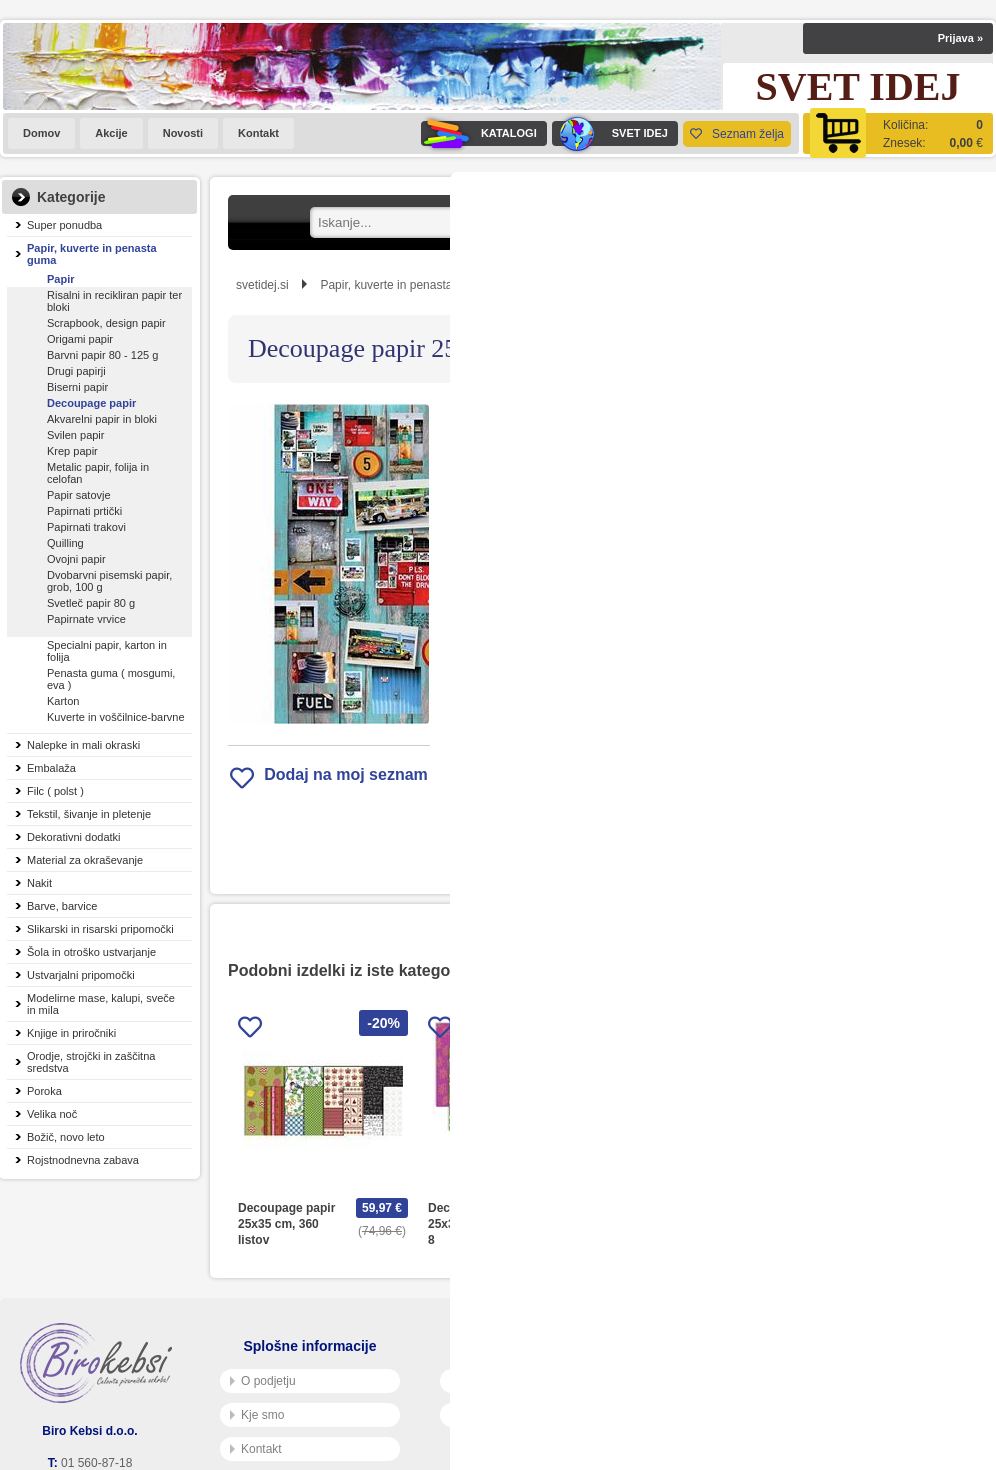  Describe the element at coordinates (102, 355) in the screenshot. I see `Barvni papir 80 - 125 g` at that location.